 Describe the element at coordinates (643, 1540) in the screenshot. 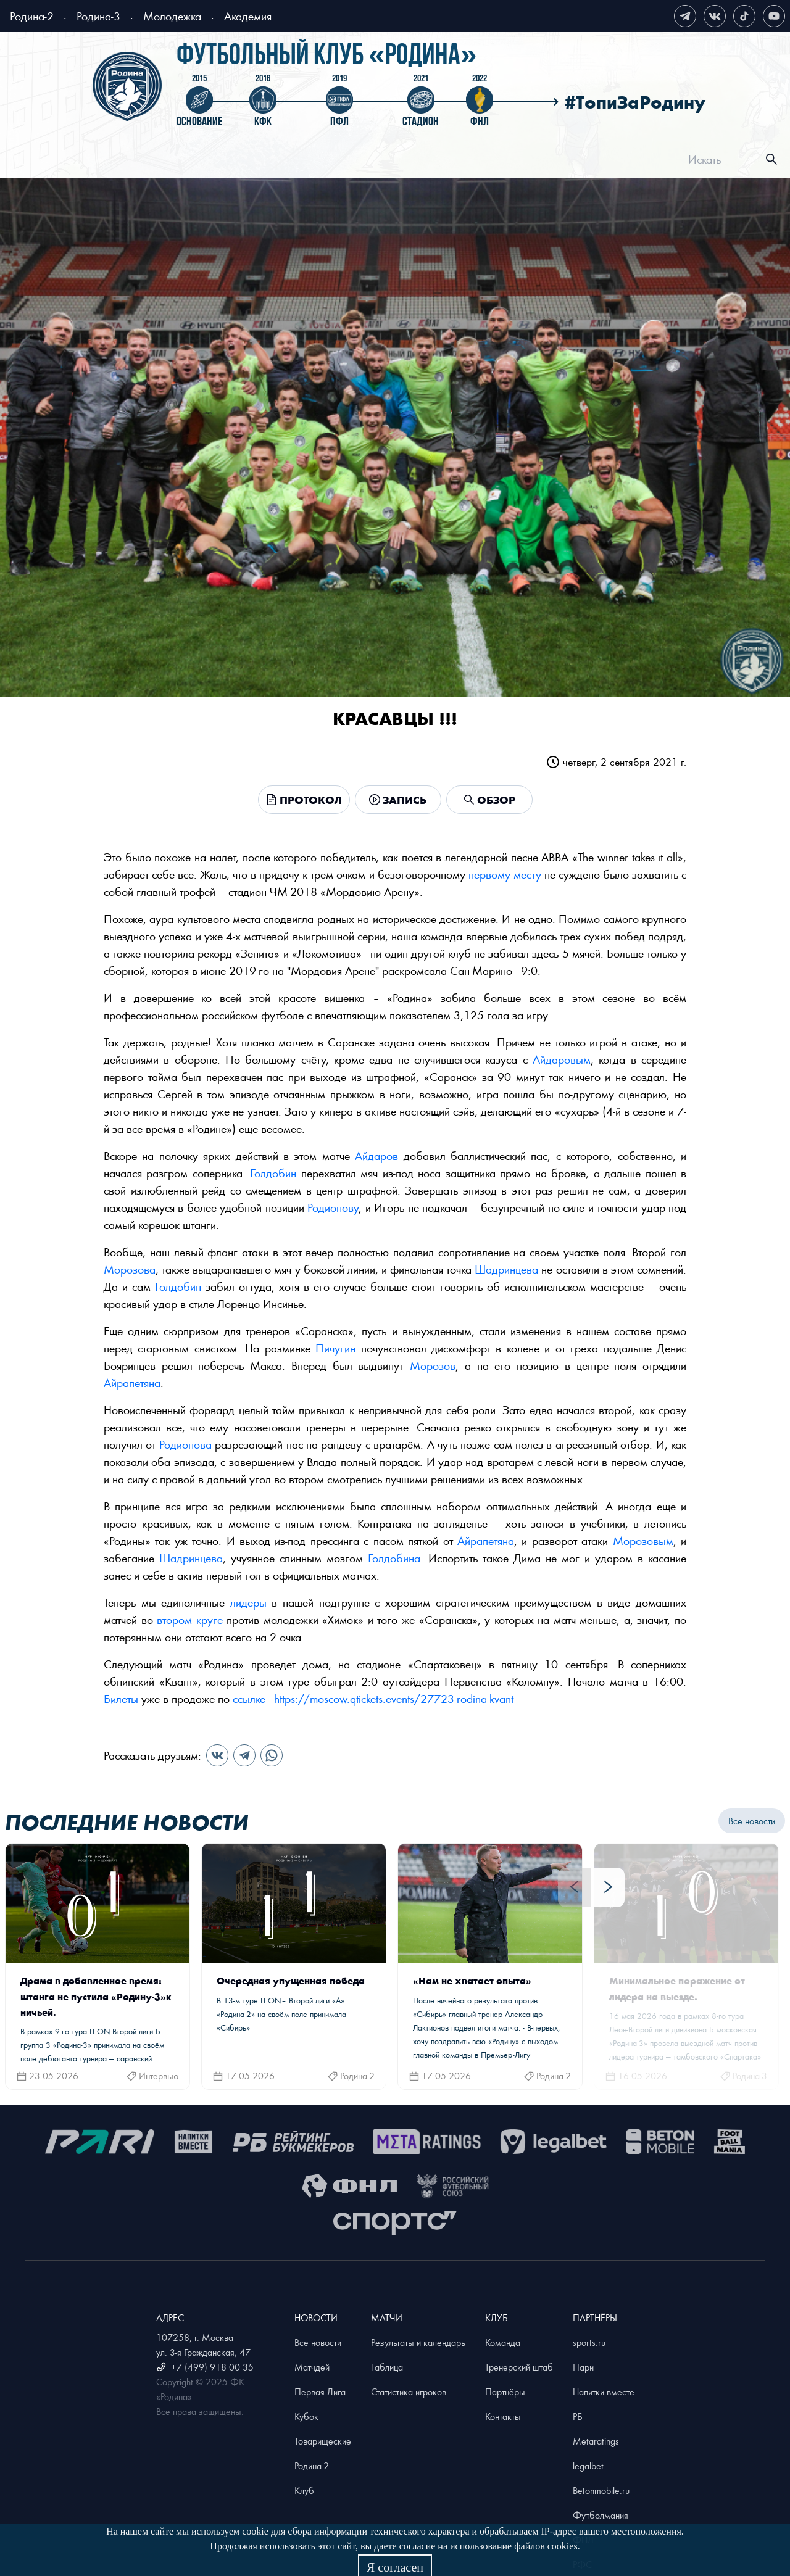

I see `Морозовым` at that location.